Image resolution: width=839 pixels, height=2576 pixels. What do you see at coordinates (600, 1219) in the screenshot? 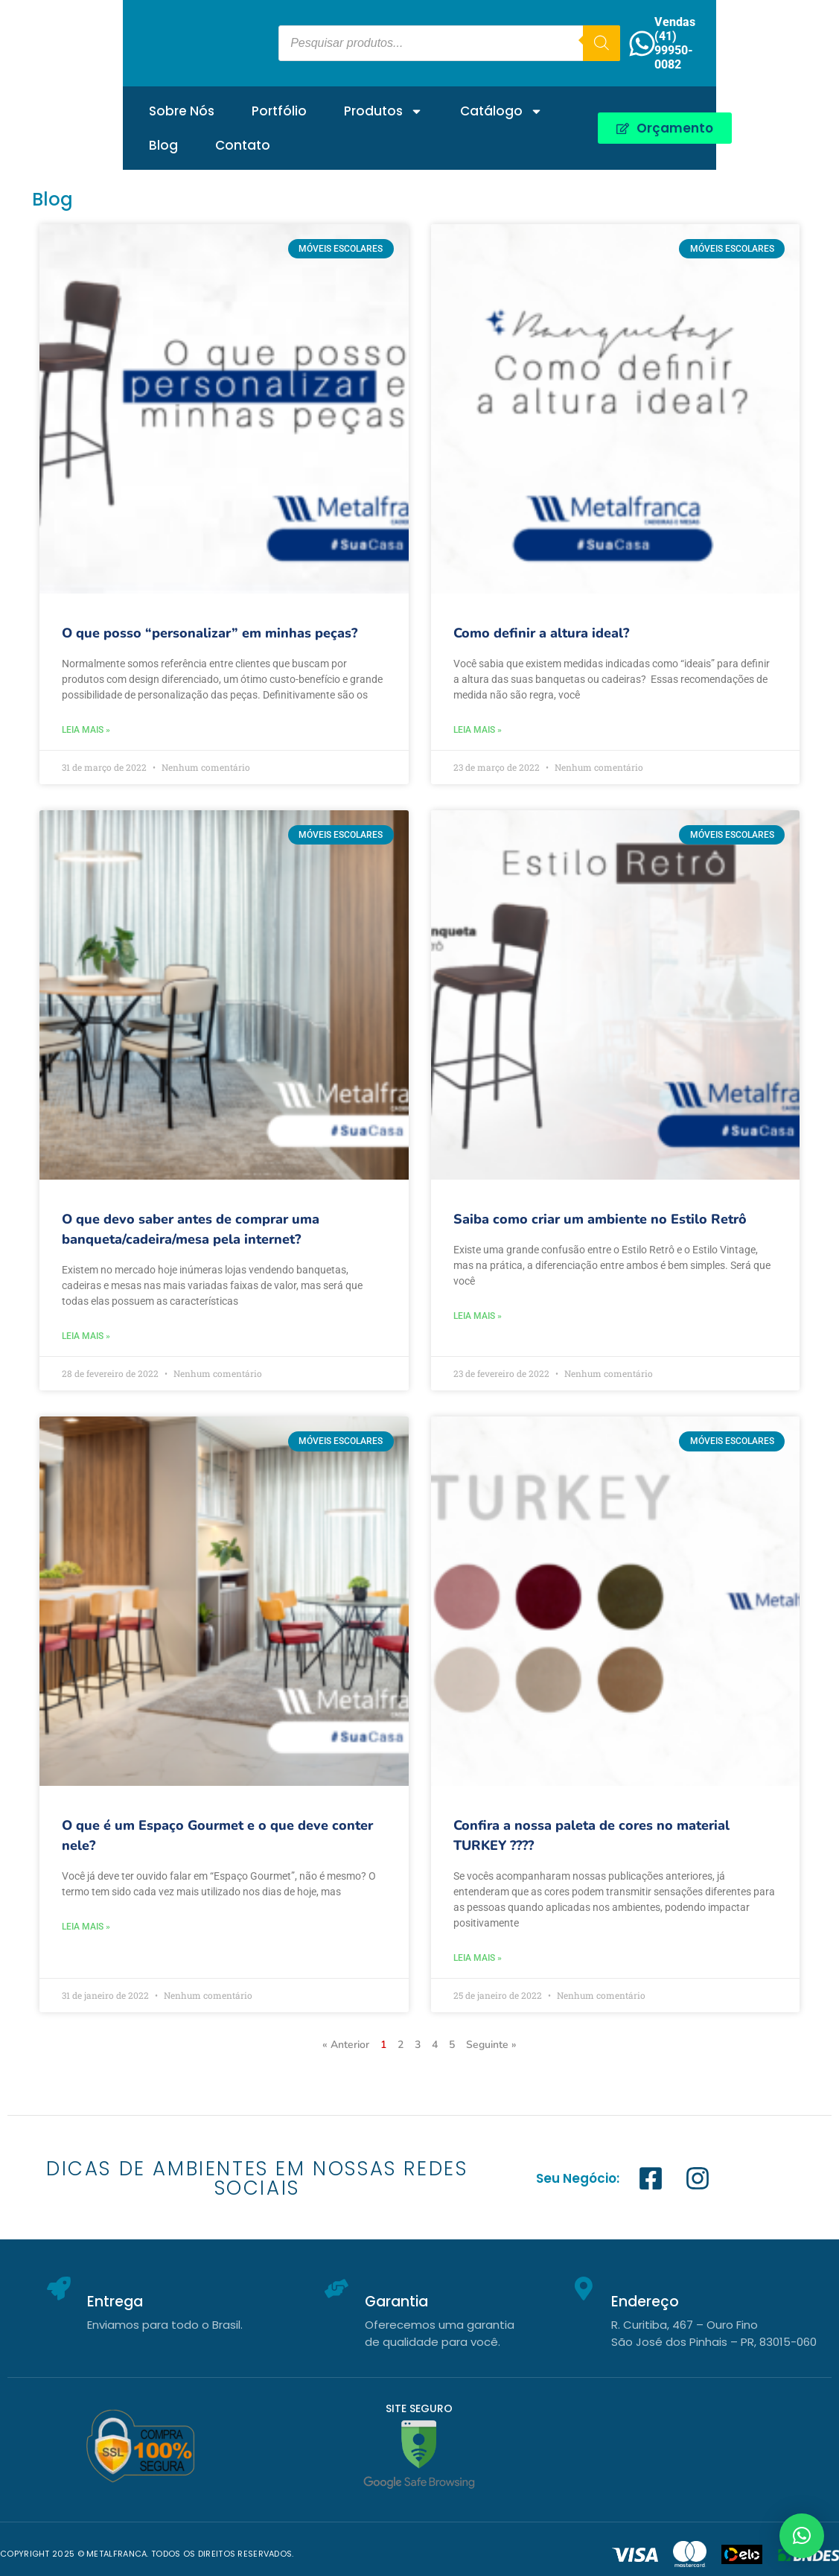
I see `Saiba como criar um ambiente no Estilo Retrô` at bounding box center [600, 1219].